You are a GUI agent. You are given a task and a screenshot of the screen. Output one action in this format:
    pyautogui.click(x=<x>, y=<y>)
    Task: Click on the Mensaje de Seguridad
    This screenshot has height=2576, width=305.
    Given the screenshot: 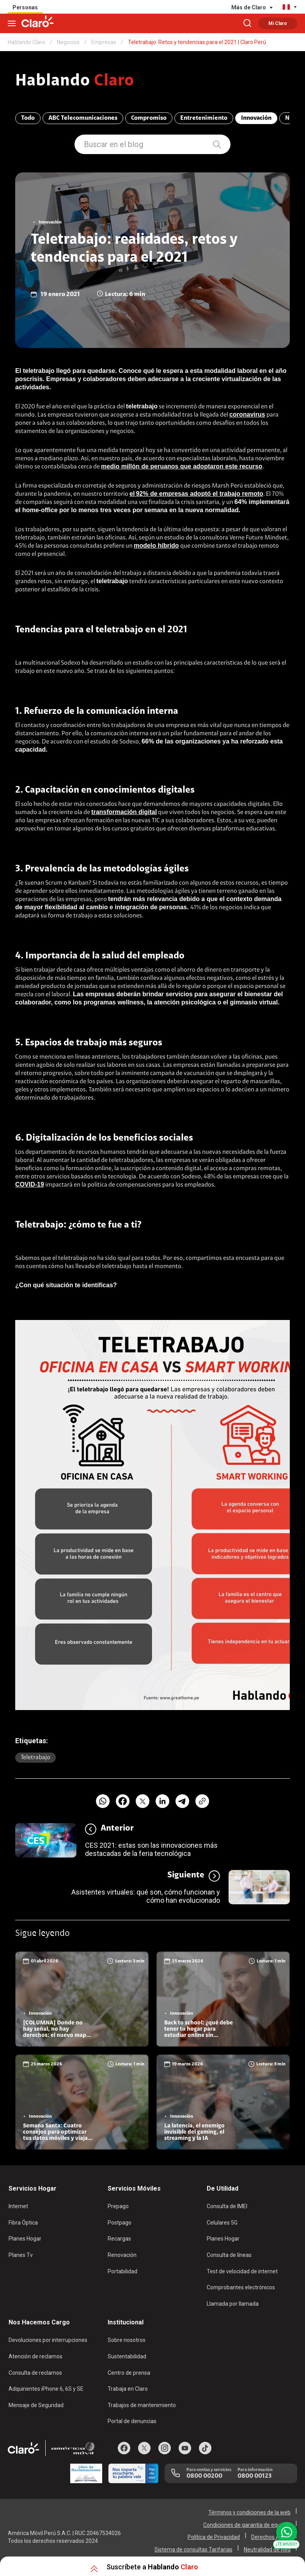 What is the action you would take?
    pyautogui.click(x=36, y=2405)
    